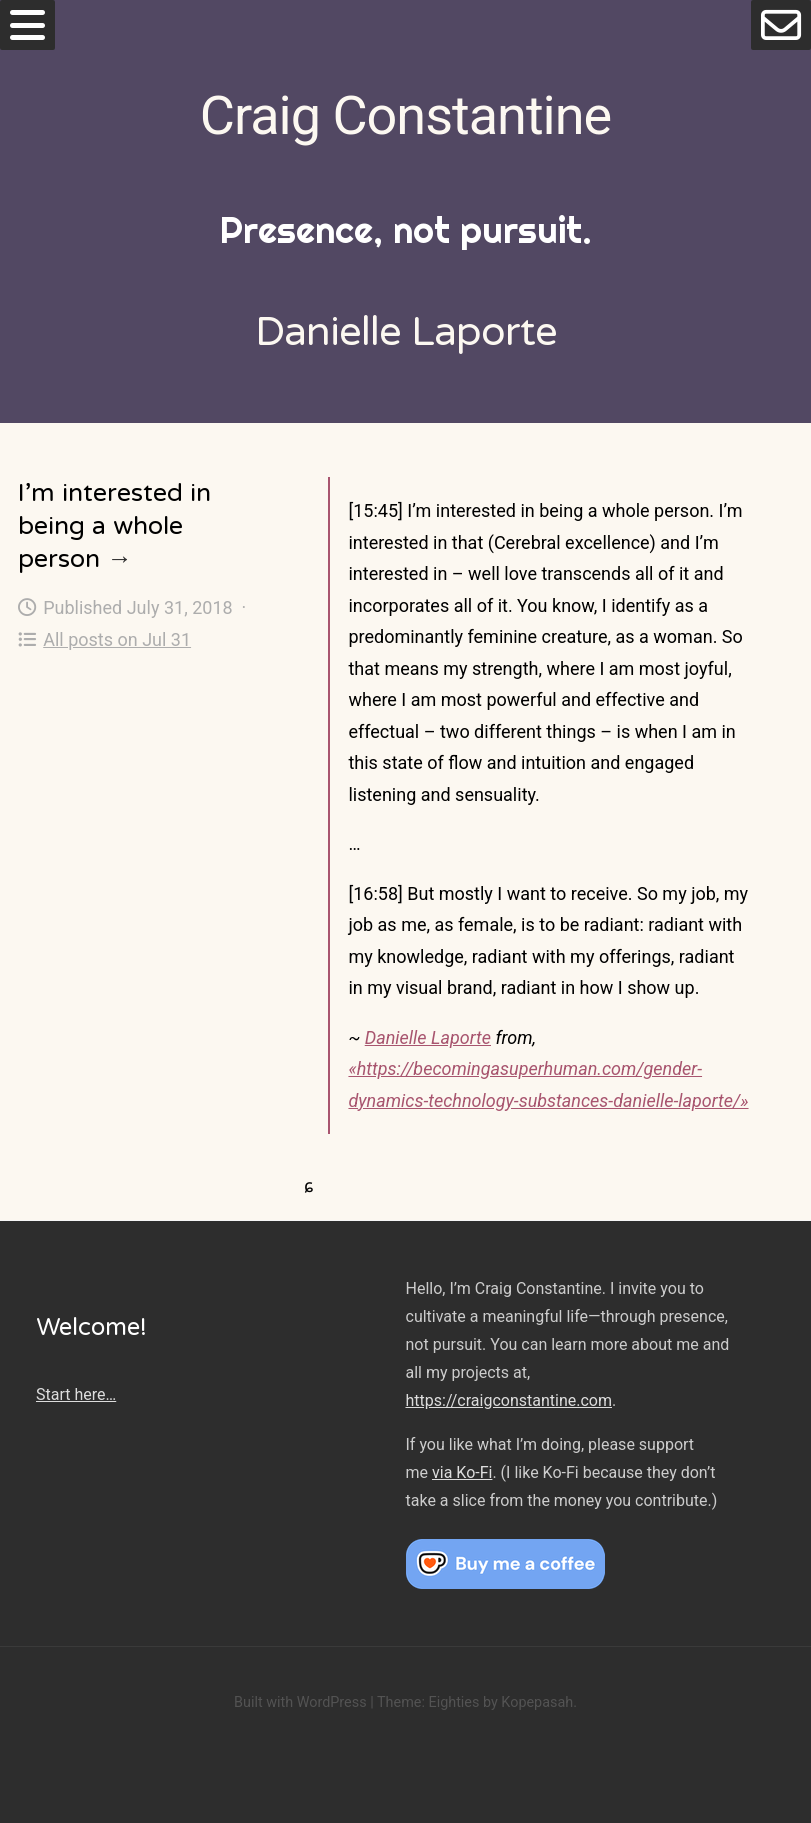 The image size is (811, 1823). What do you see at coordinates (462, 1472) in the screenshot?
I see `via Ko-Fi` at bounding box center [462, 1472].